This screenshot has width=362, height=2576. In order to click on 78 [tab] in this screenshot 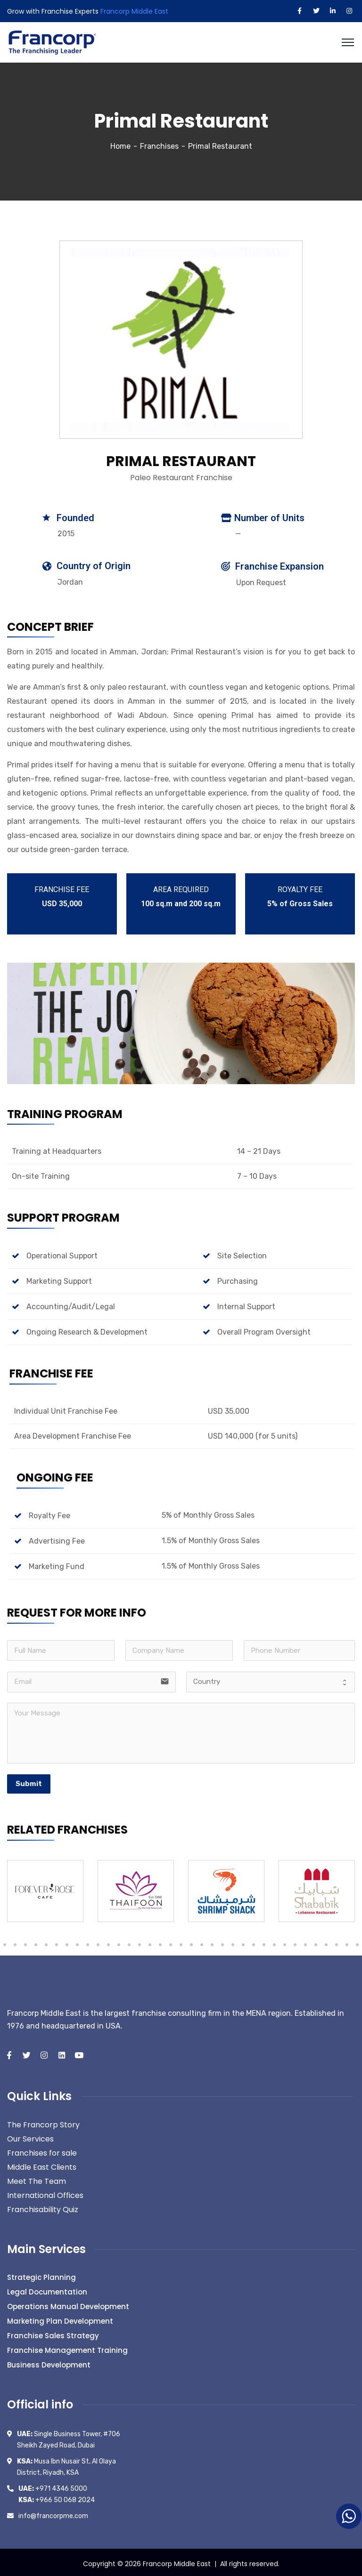, I will do `click(212, 1941)`.